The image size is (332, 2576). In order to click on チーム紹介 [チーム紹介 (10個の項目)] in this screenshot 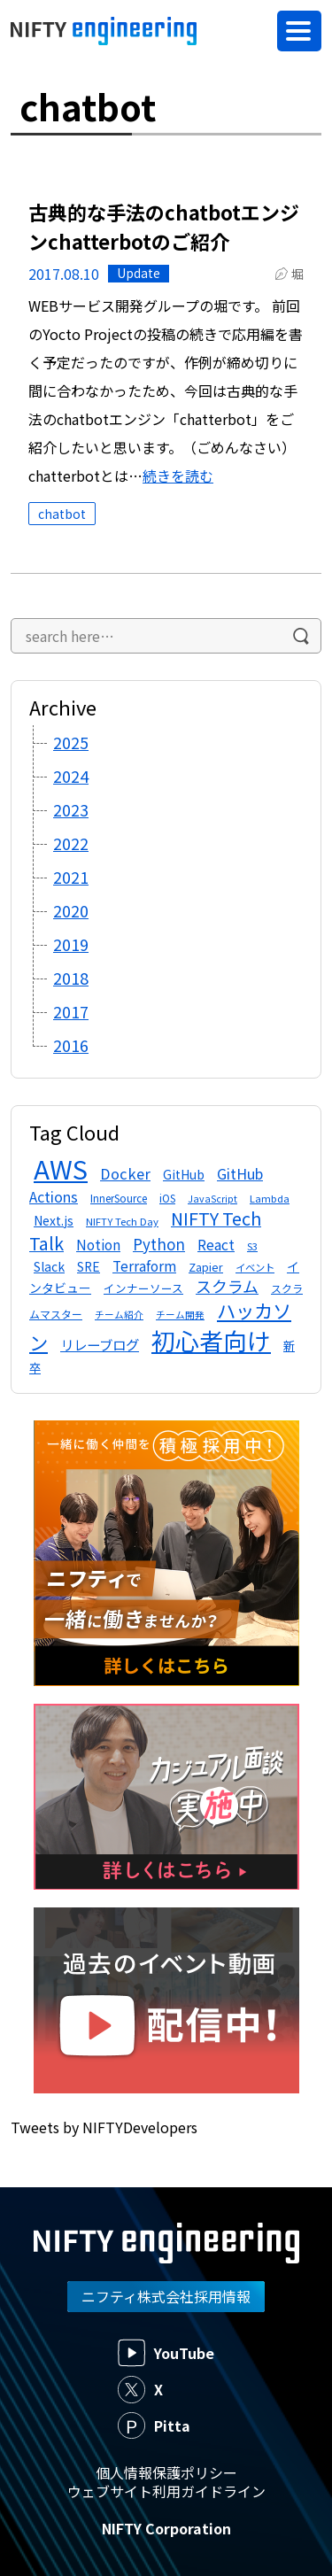, I will do `click(119, 1314)`.